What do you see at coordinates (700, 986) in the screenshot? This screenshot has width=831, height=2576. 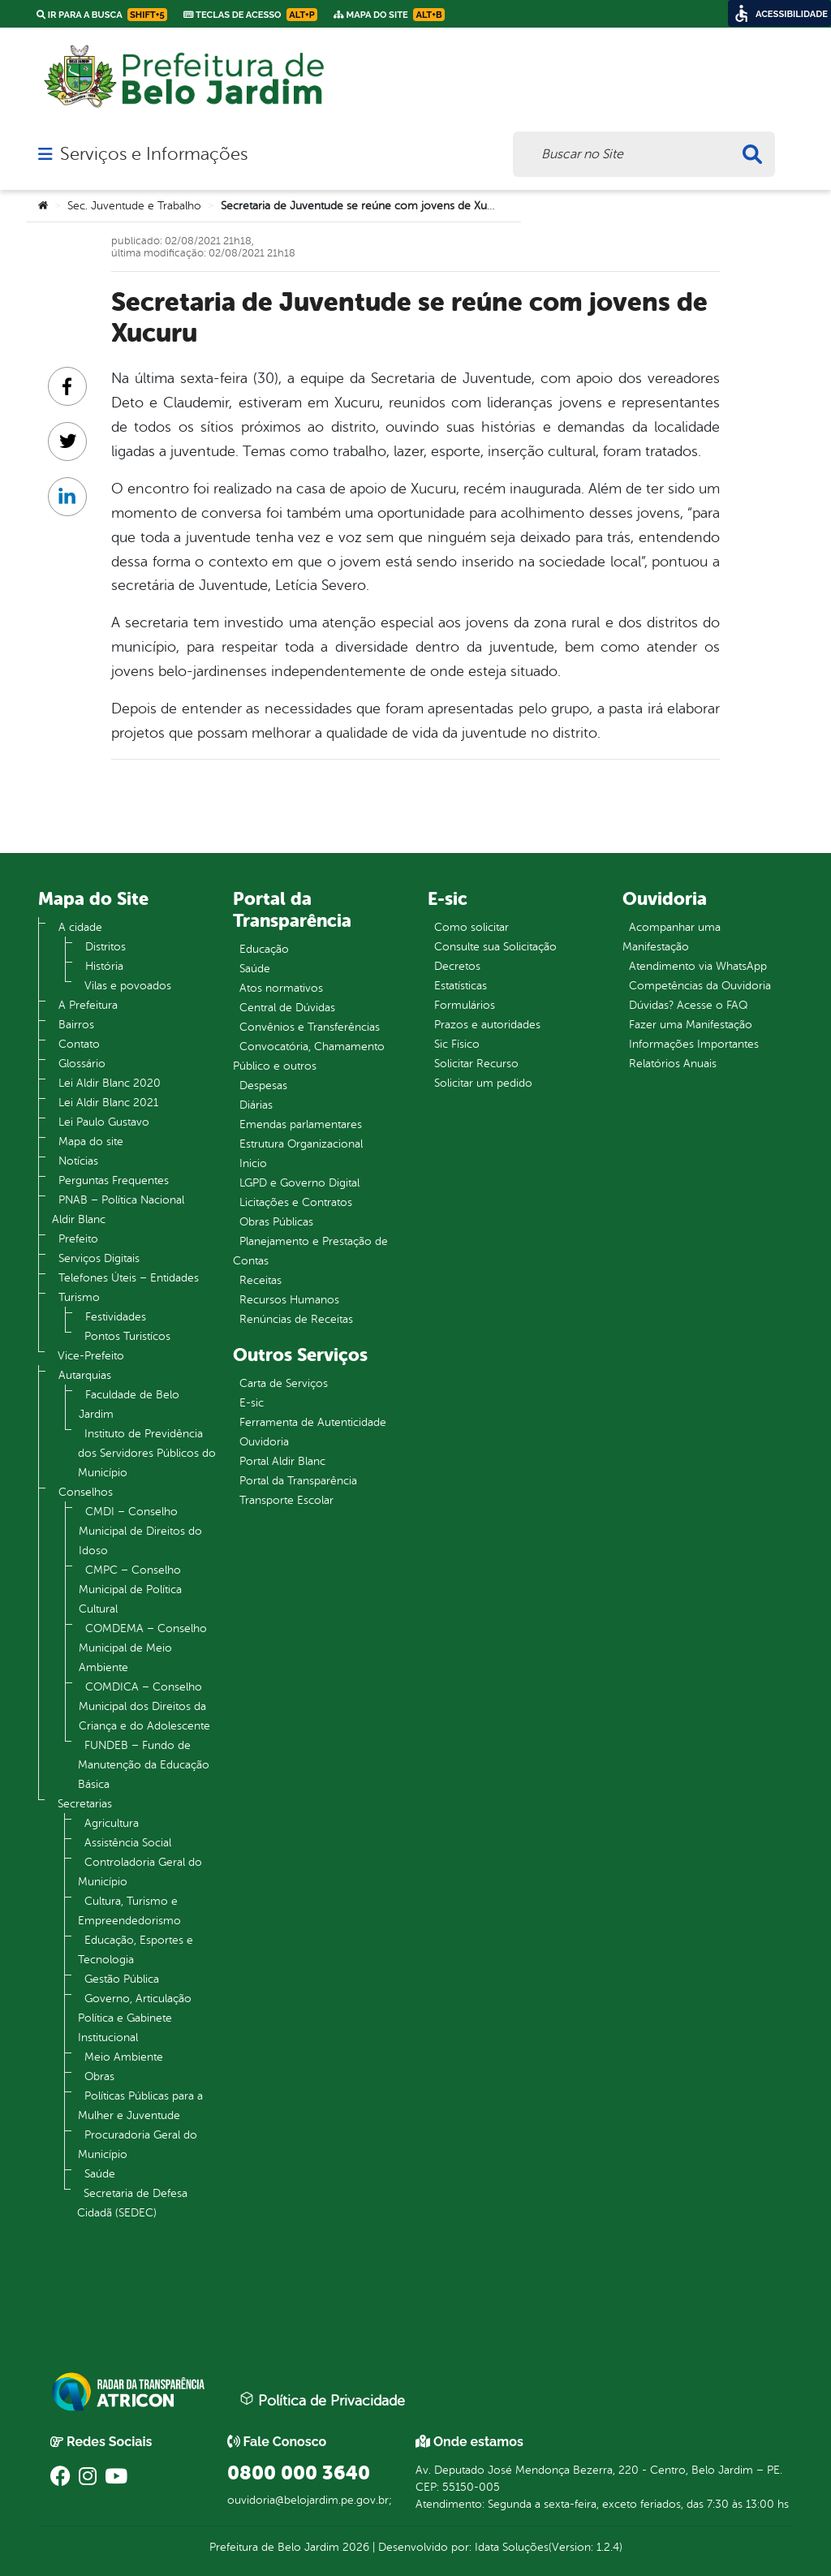 I see `Competências da Ouvidoria` at bounding box center [700, 986].